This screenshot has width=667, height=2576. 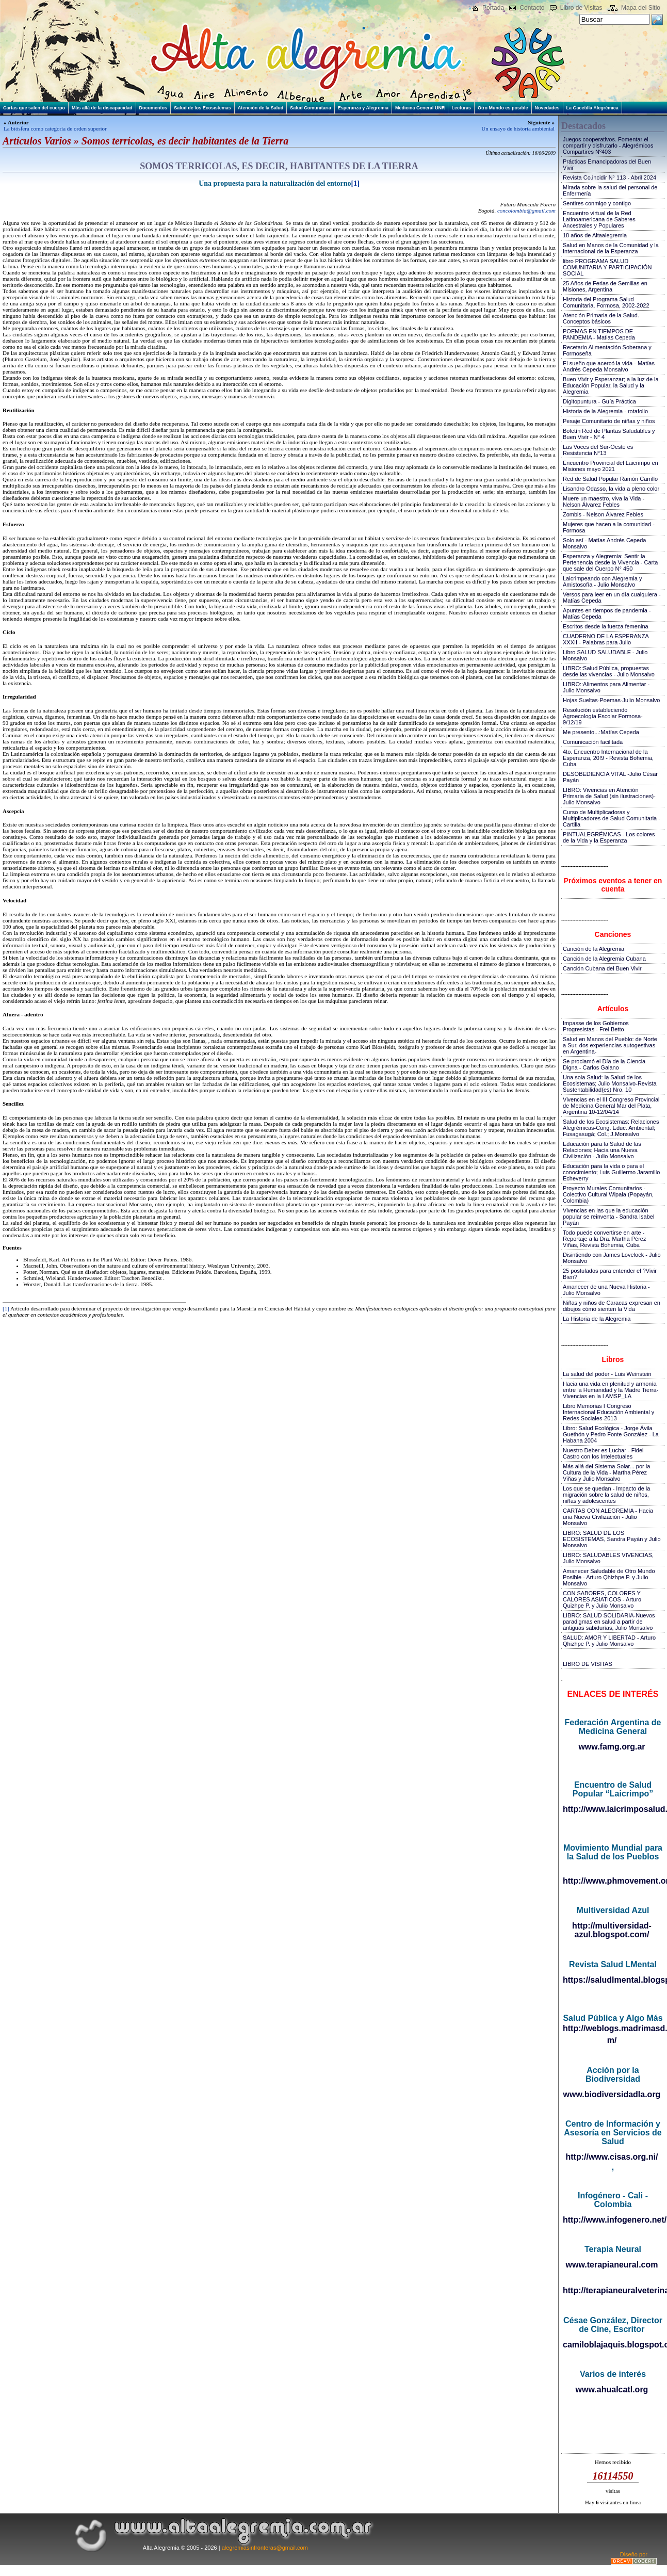 I want to click on Libro SALUD SALUDABLE - Julio Monsalvo, so click(x=605, y=655).